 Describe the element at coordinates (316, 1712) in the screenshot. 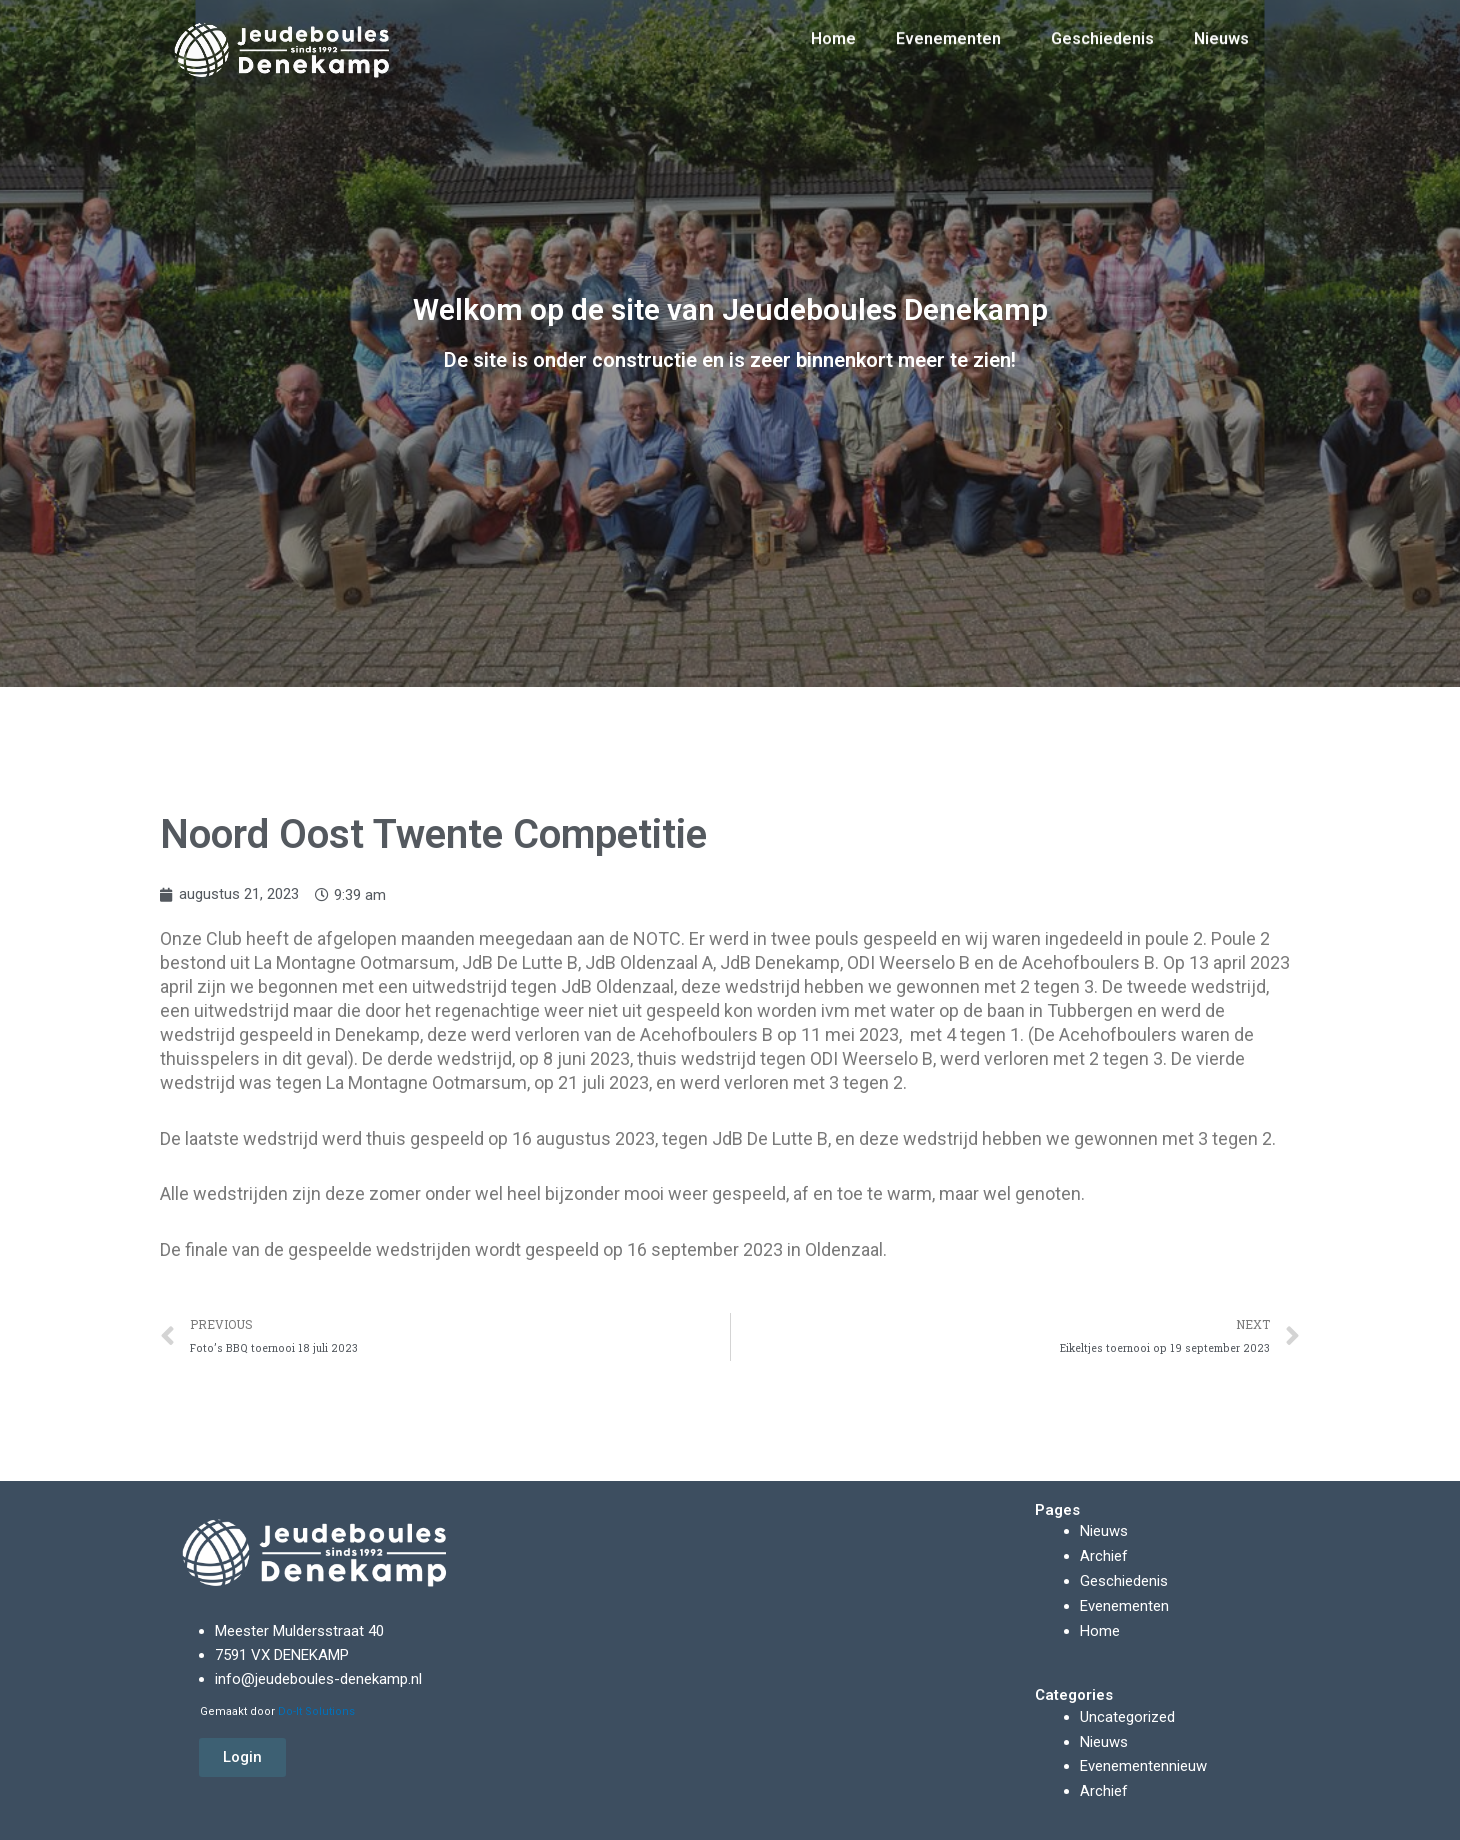

I see `Do-It Solutions` at that location.